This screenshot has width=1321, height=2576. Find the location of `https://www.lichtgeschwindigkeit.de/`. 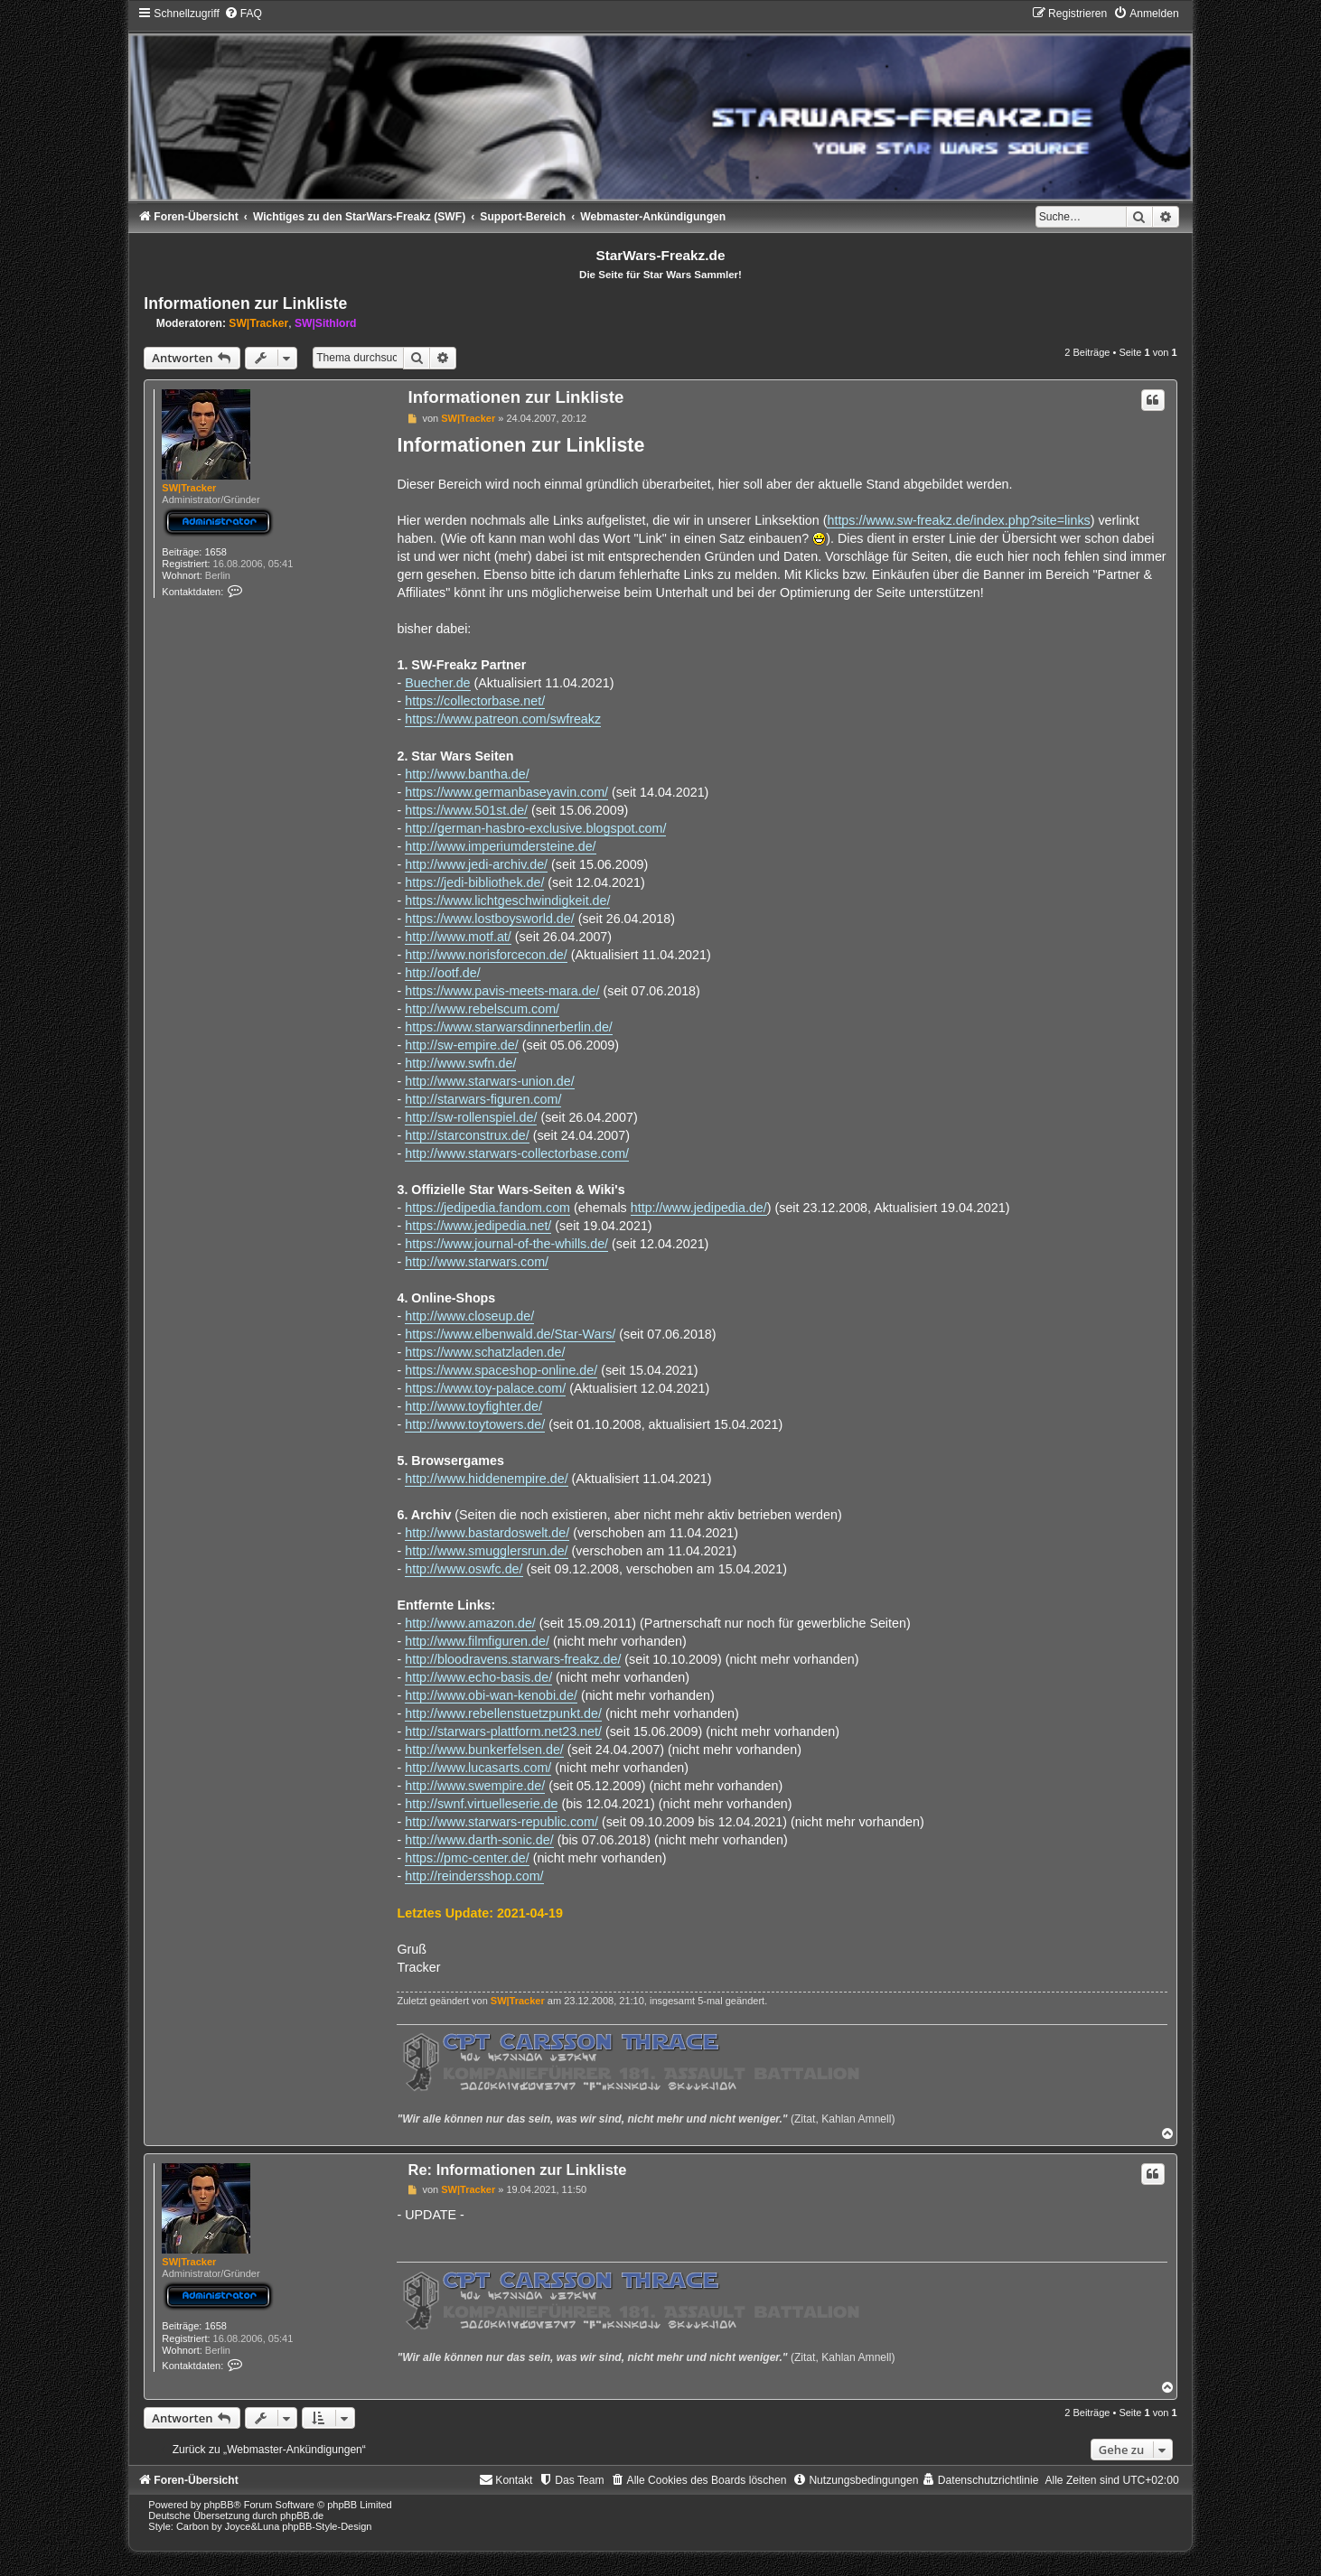

https://www.lichtgeschwindigkeit.de/ is located at coordinates (507, 900).